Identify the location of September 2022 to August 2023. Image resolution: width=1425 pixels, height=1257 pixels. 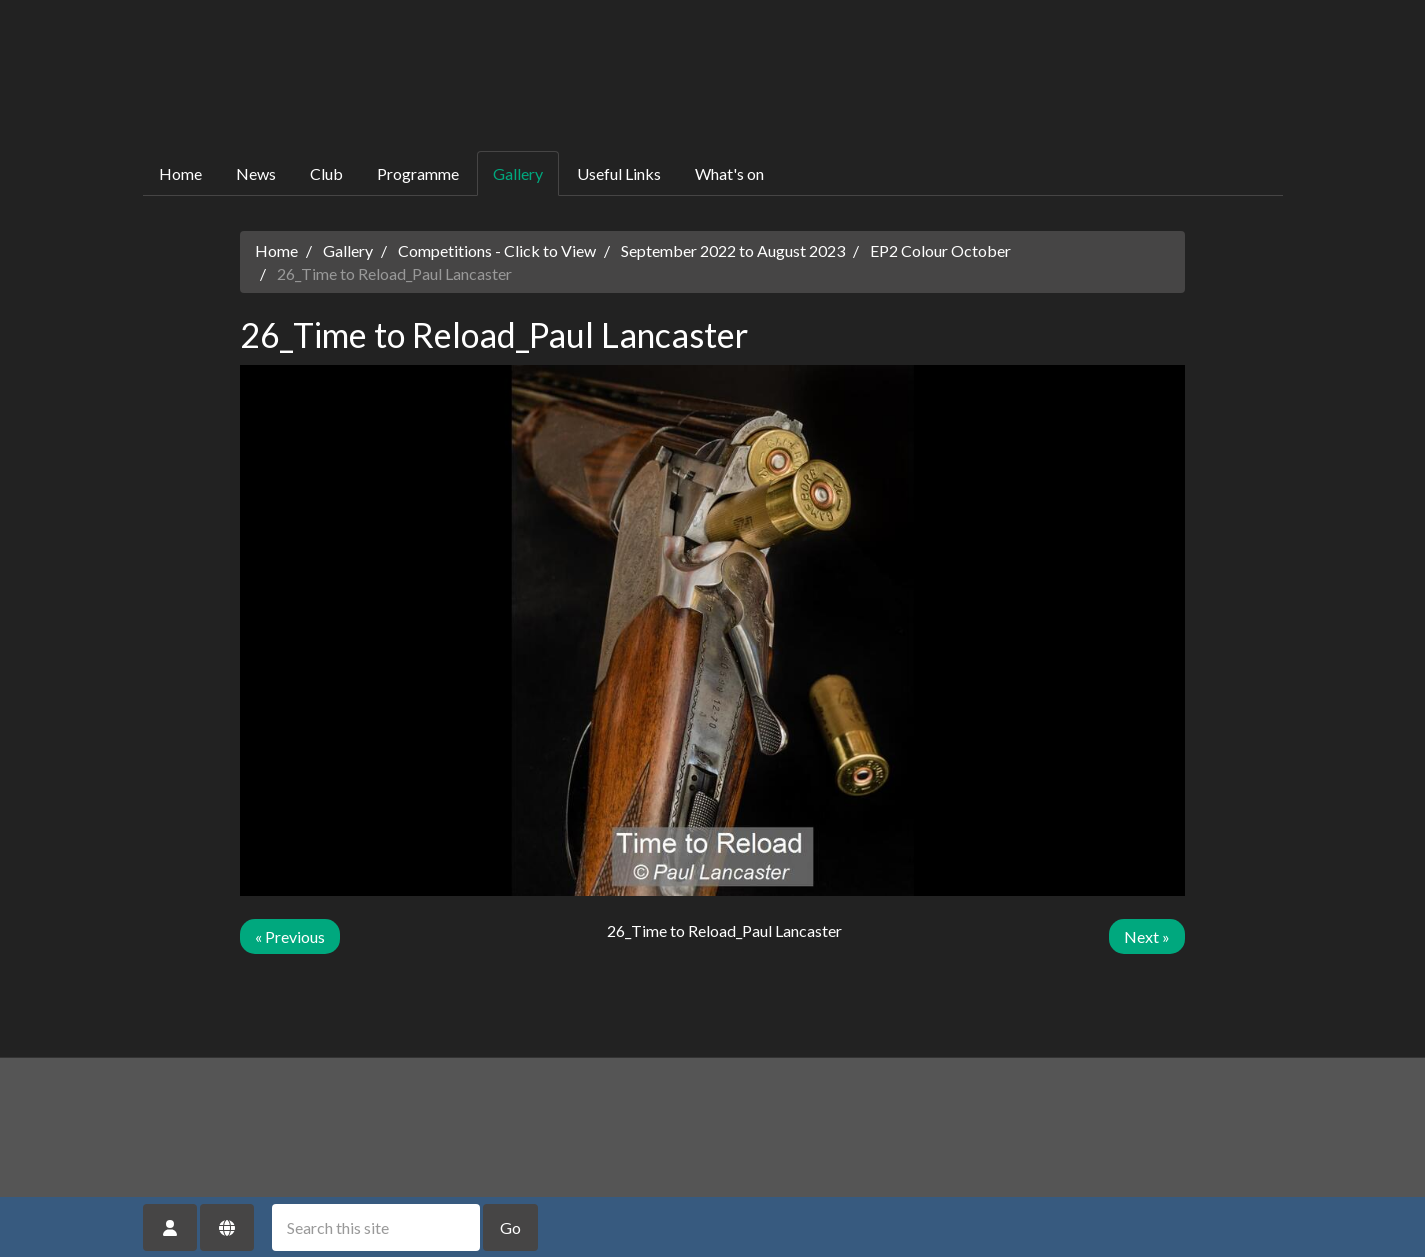
(733, 250).